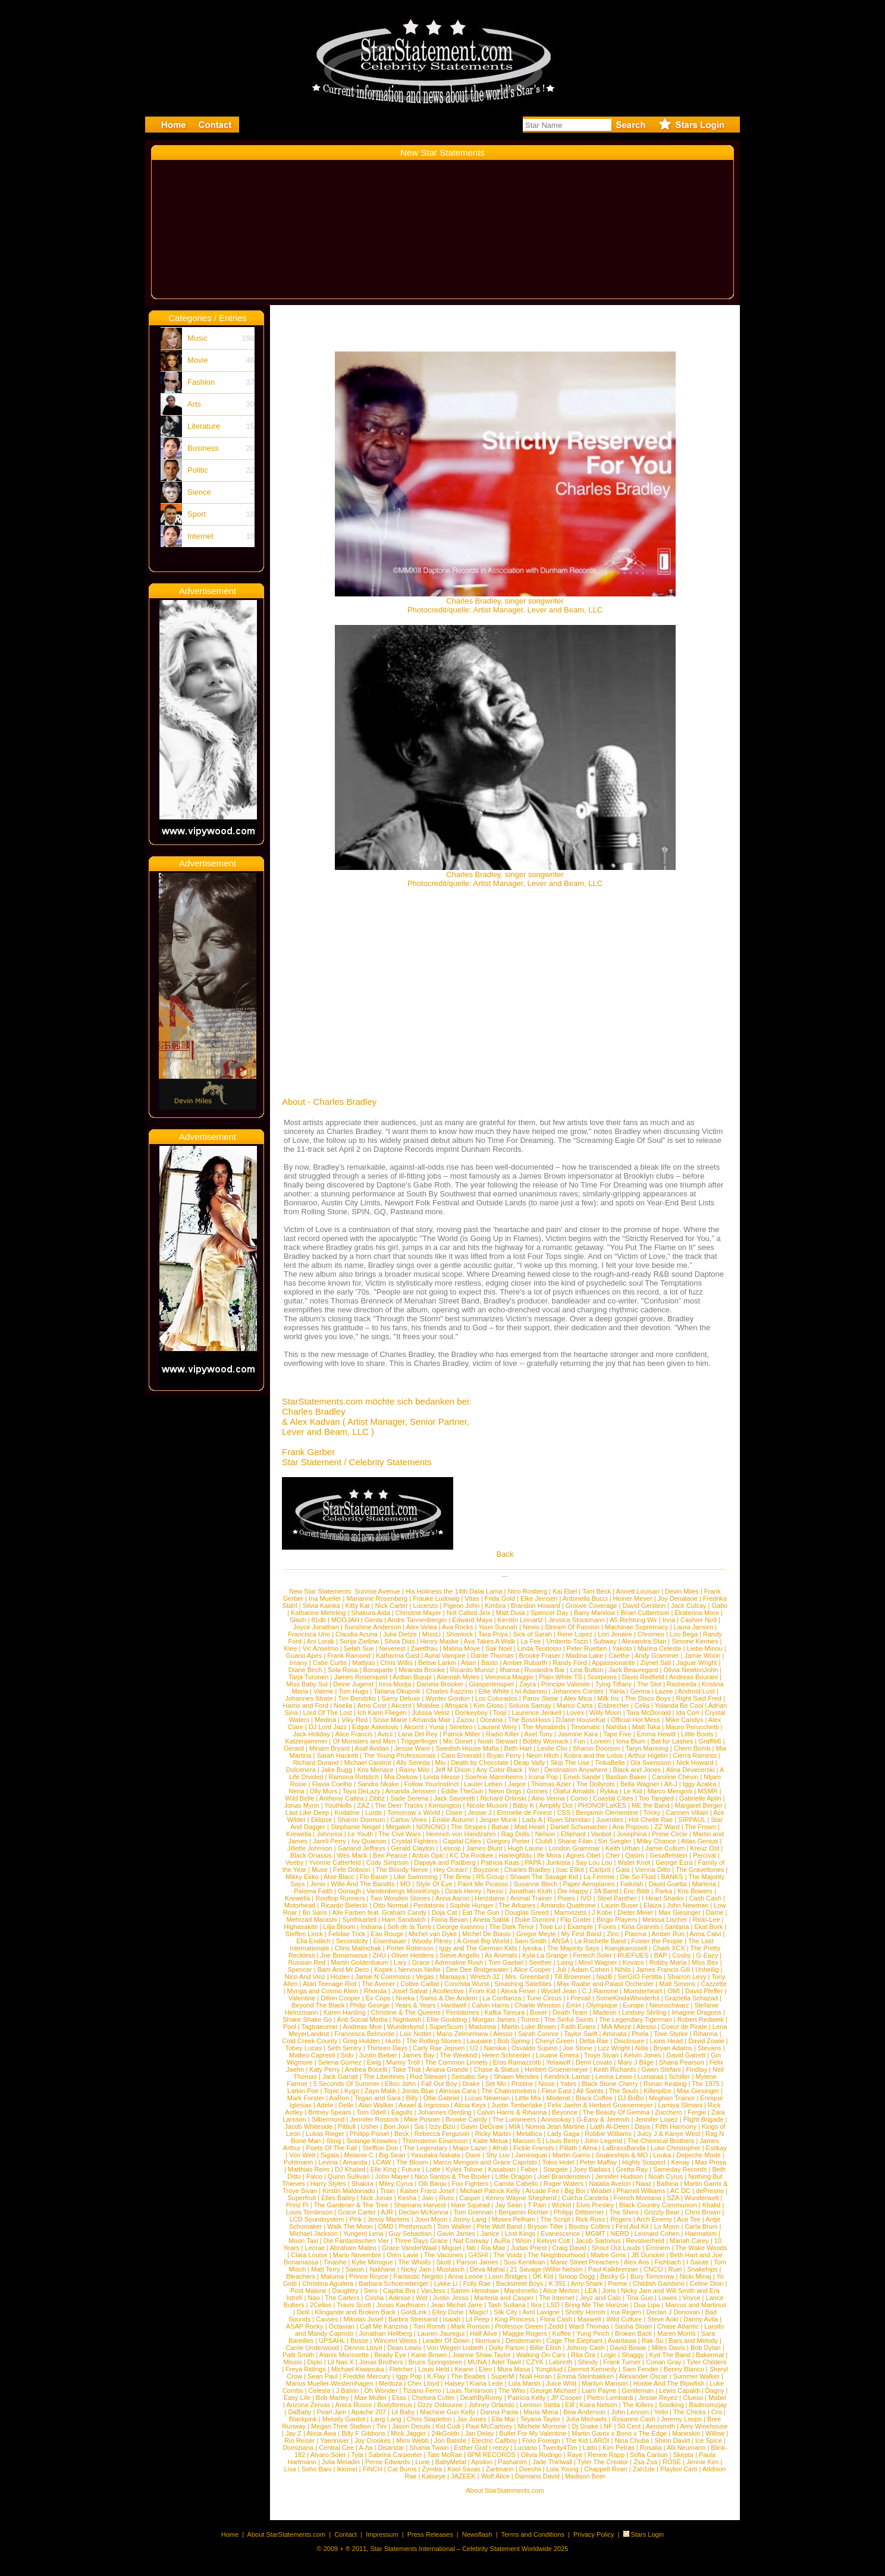 The image size is (885, 2576). What do you see at coordinates (691, 1819) in the screenshot?
I see `SIRPAUL` at bounding box center [691, 1819].